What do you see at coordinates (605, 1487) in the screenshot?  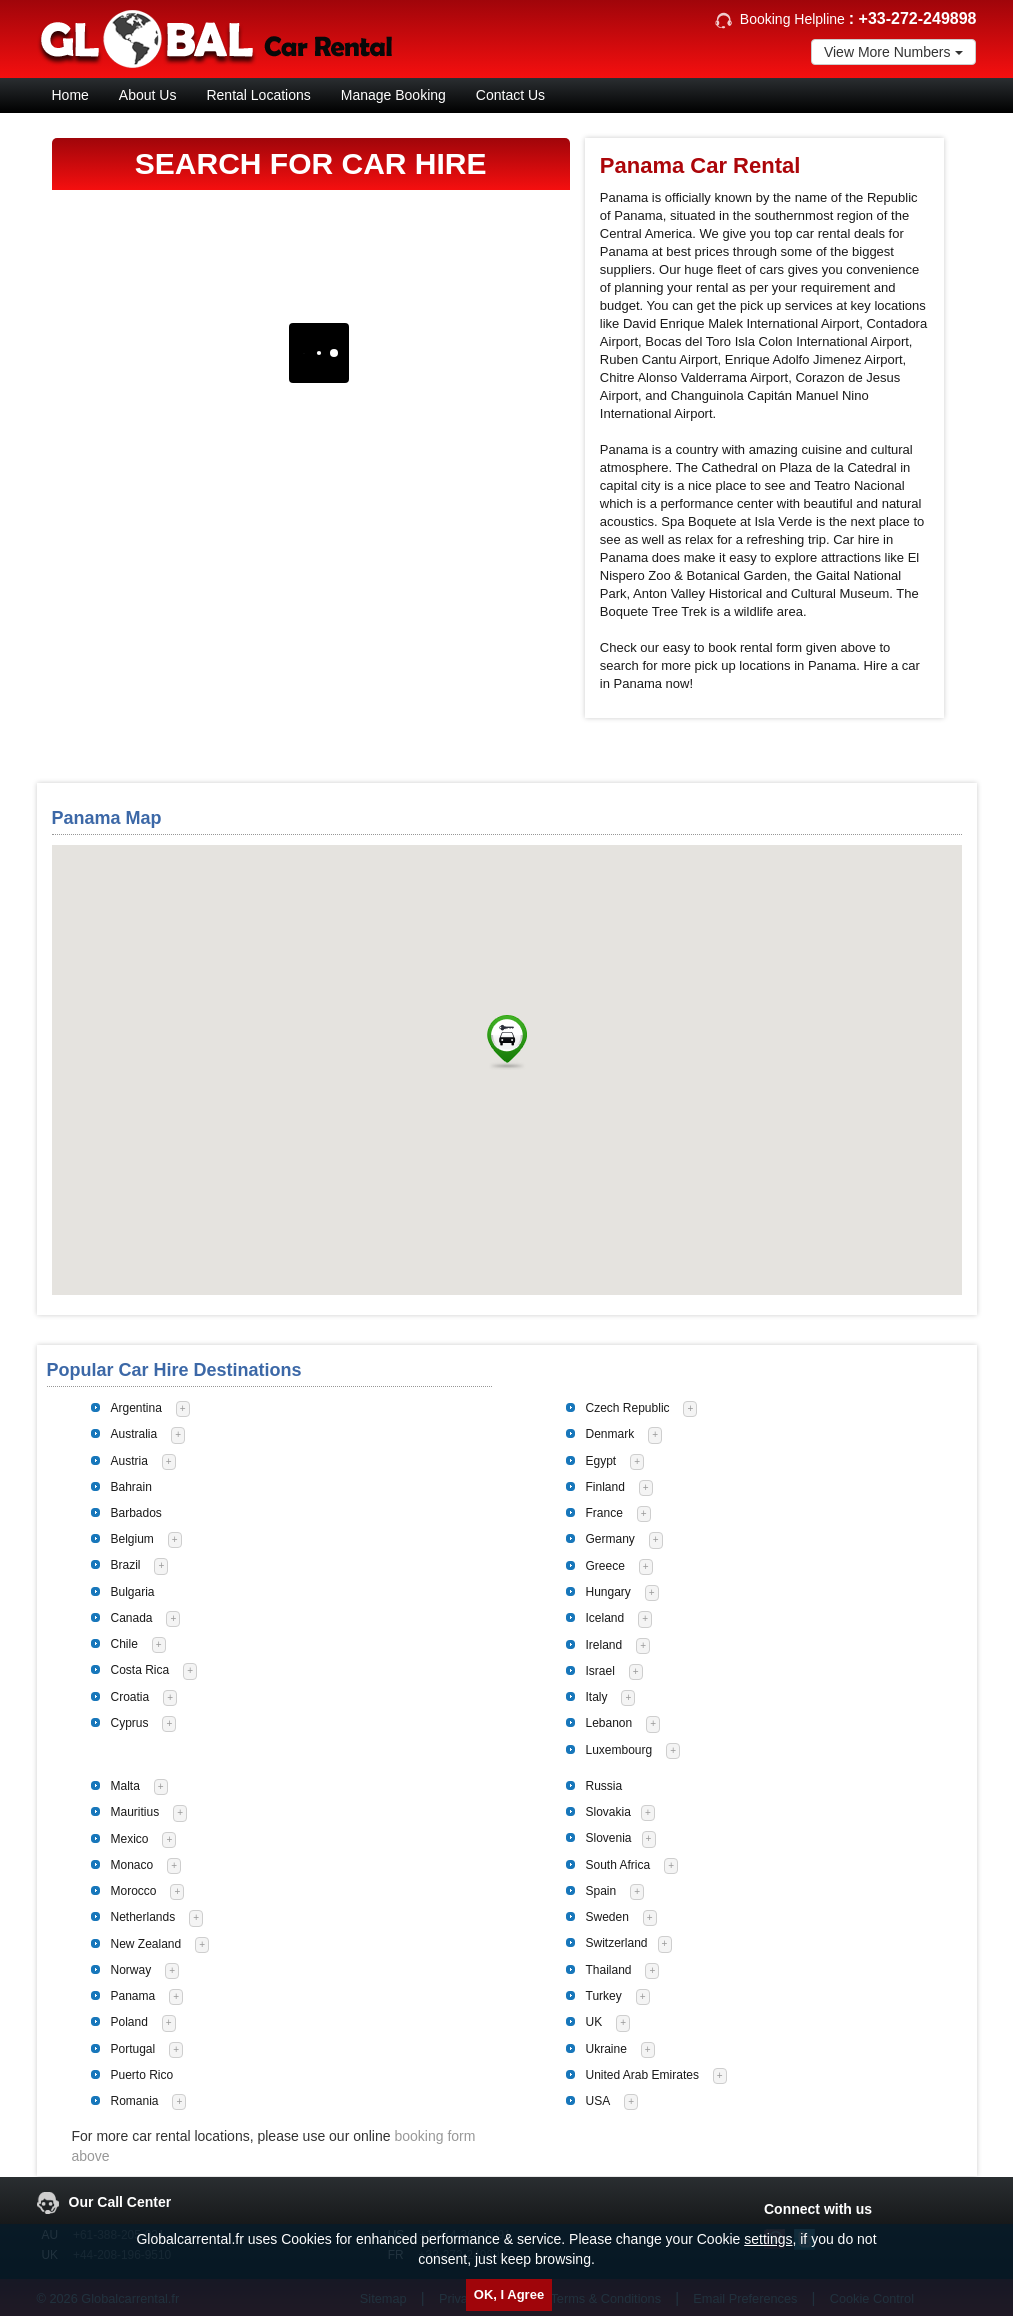 I see `Finland` at bounding box center [605, 1487].